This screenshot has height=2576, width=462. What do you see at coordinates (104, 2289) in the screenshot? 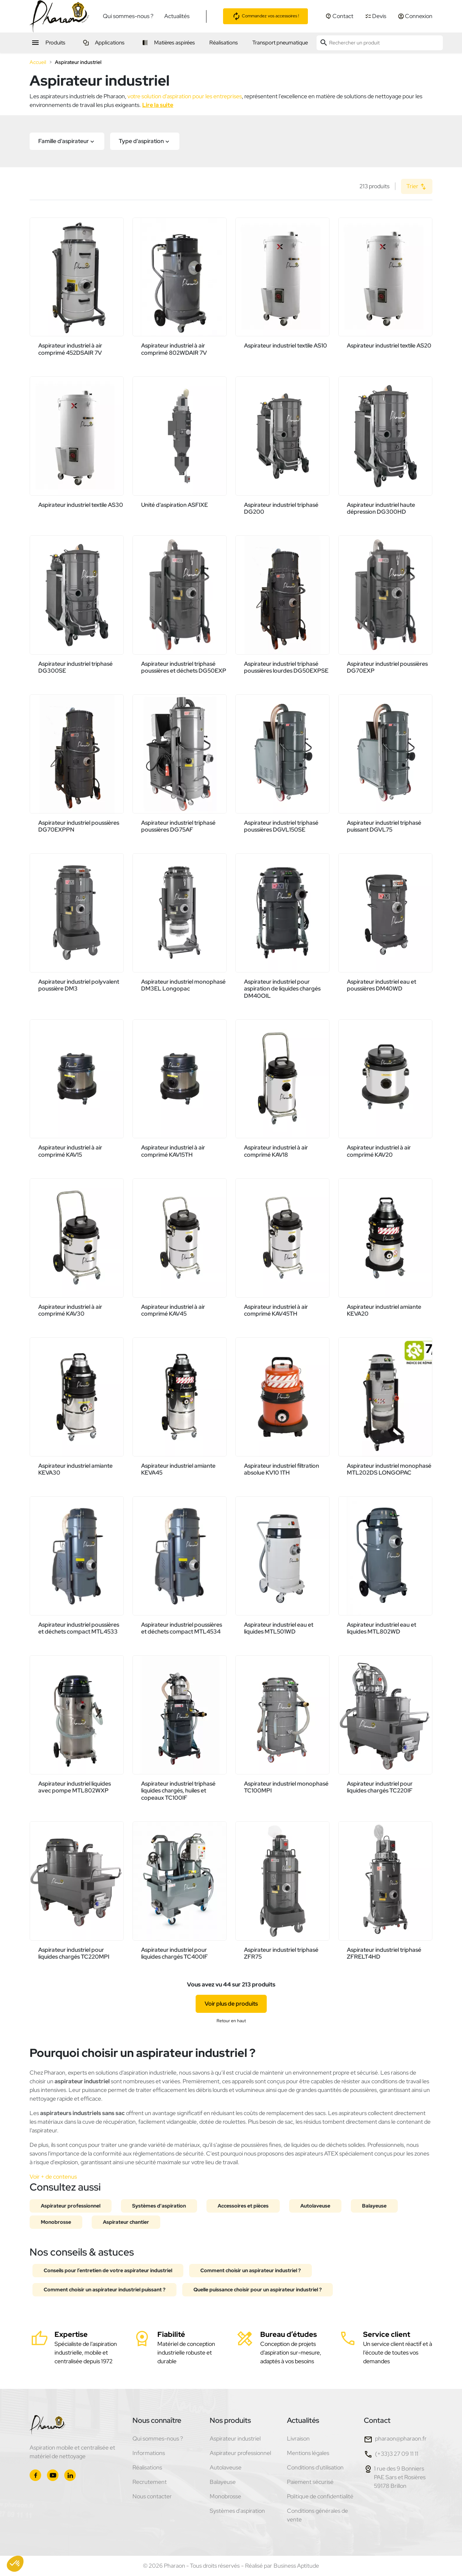
I see `Comment choisir un aspirateur industriel puissant ?` at bounding box center [104, 2289].